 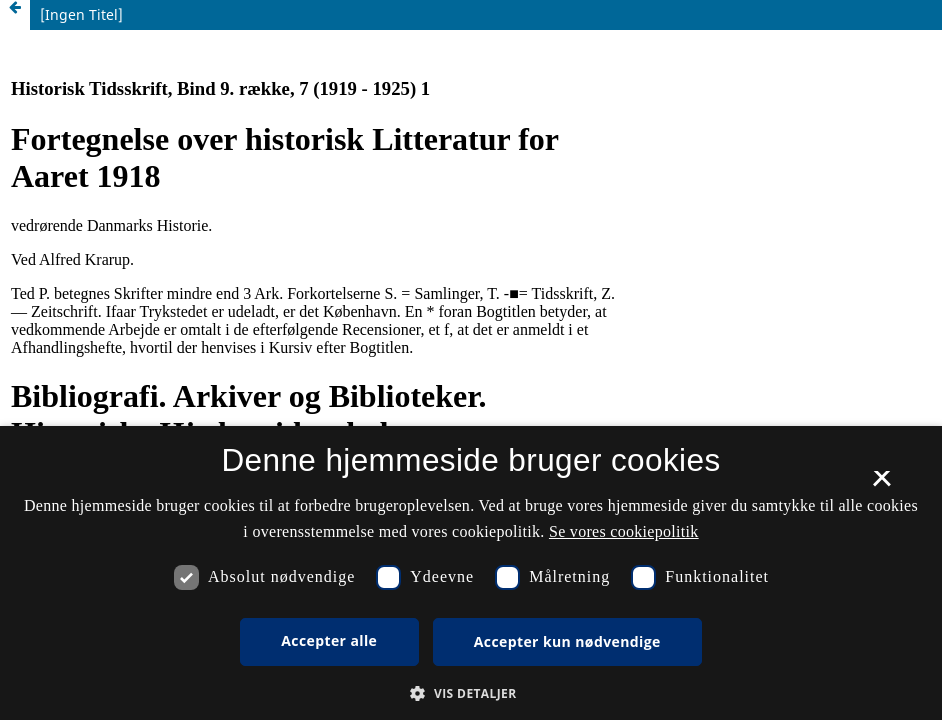 What do you see at coordinates (470, 693) in the screenshot?
I see `[button]` at bounding box center [470, 693].